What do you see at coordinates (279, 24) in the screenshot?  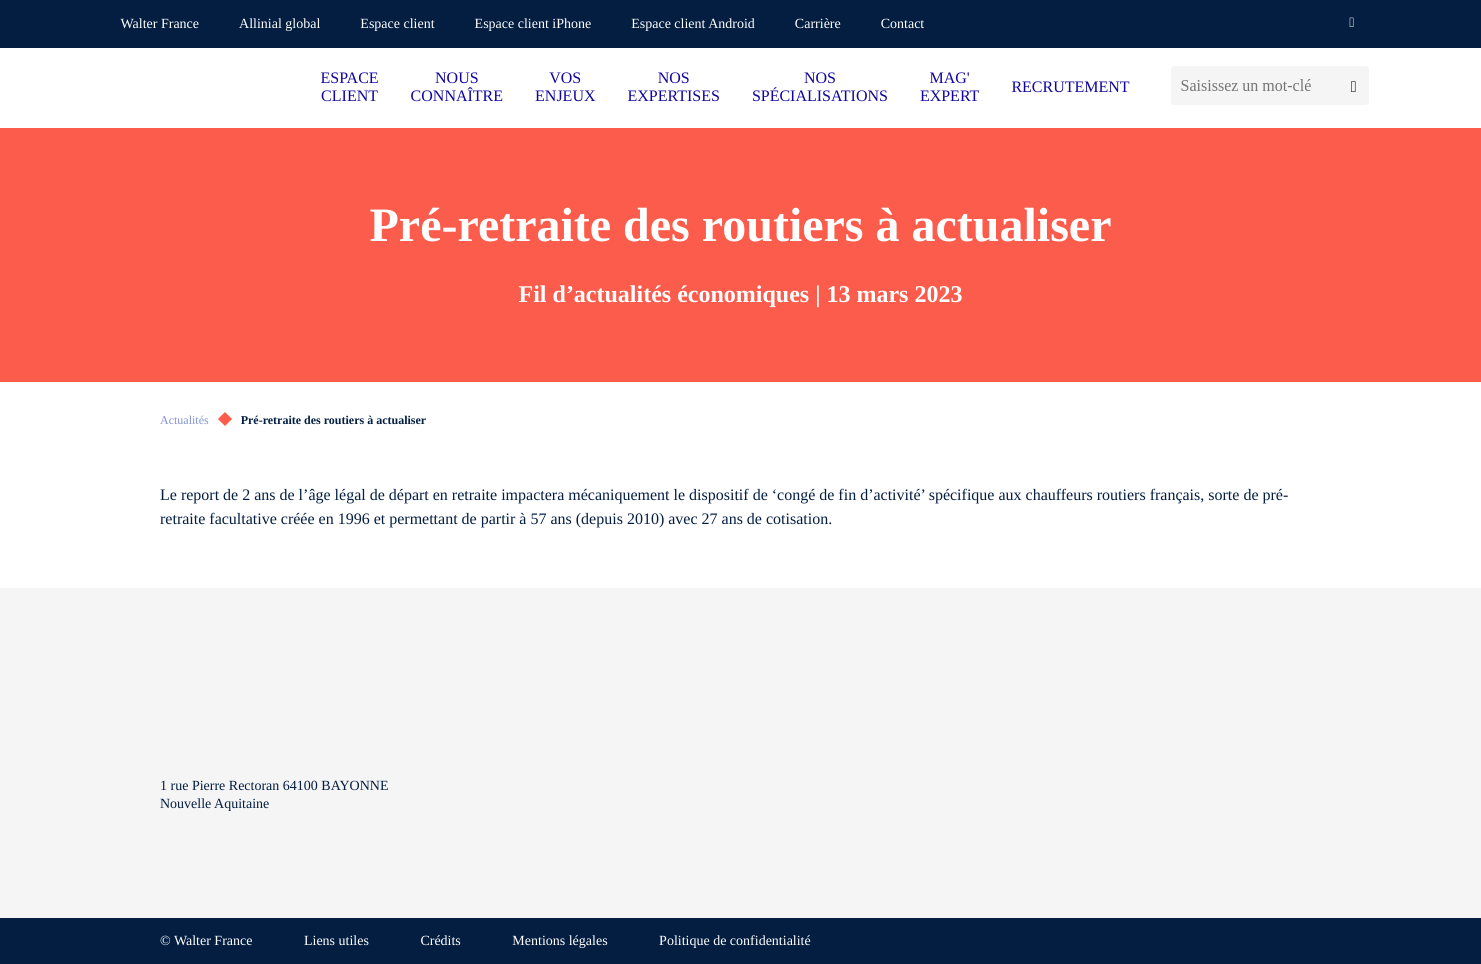 I see `Allinial global` at bounding box center [279, 24].